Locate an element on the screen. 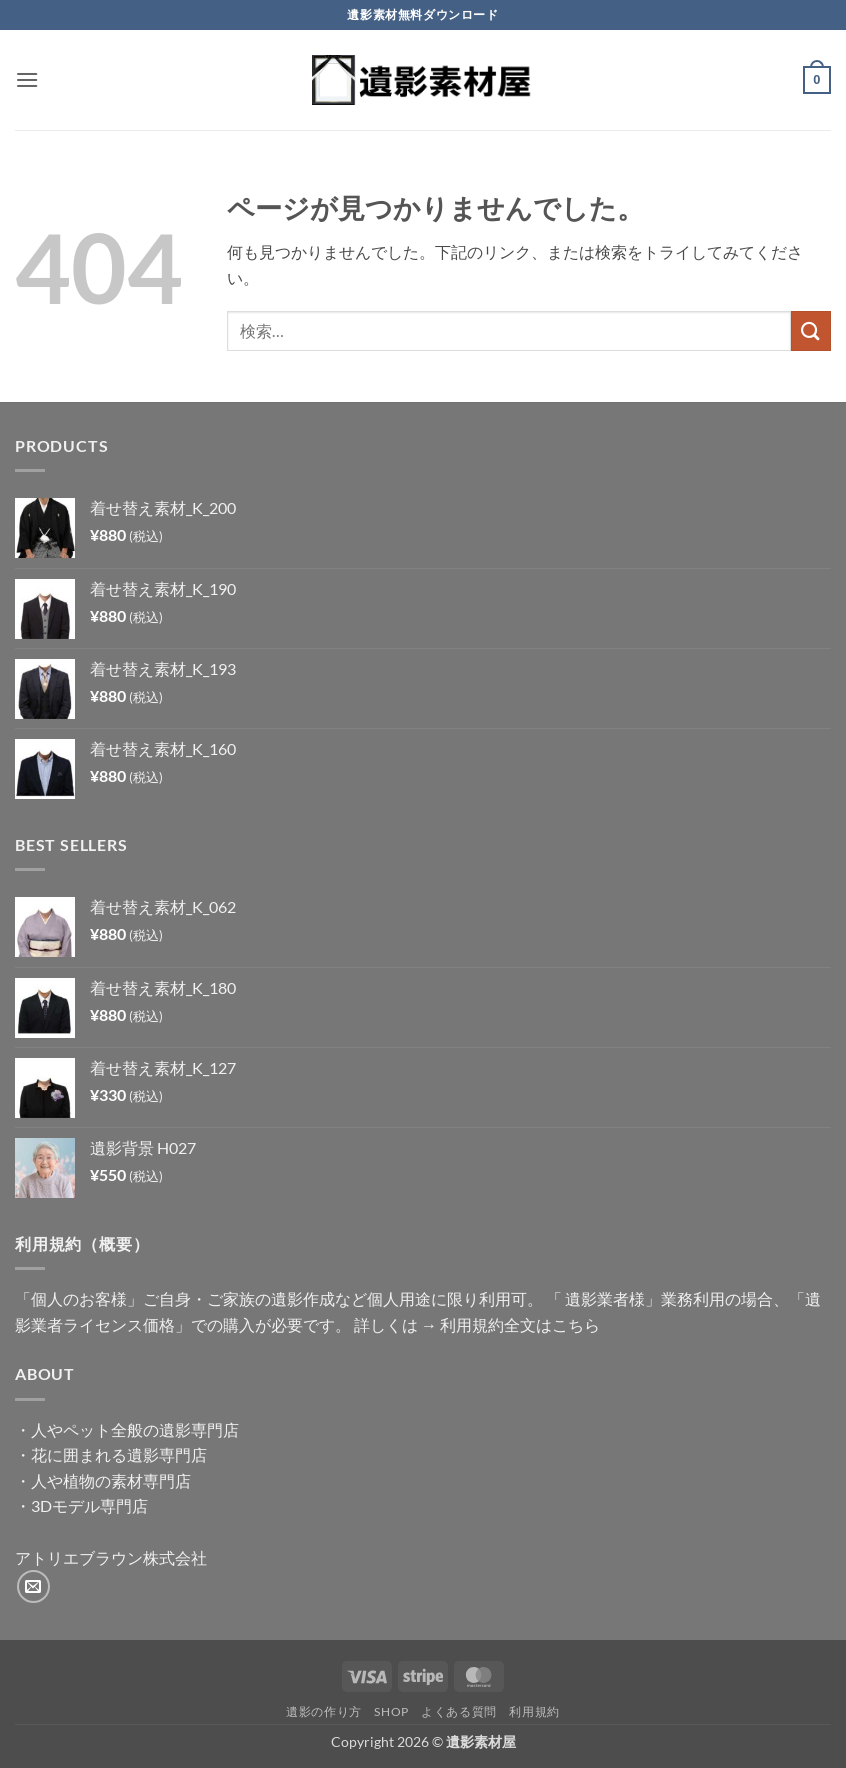  [button] is located at coordinates (27, 79).